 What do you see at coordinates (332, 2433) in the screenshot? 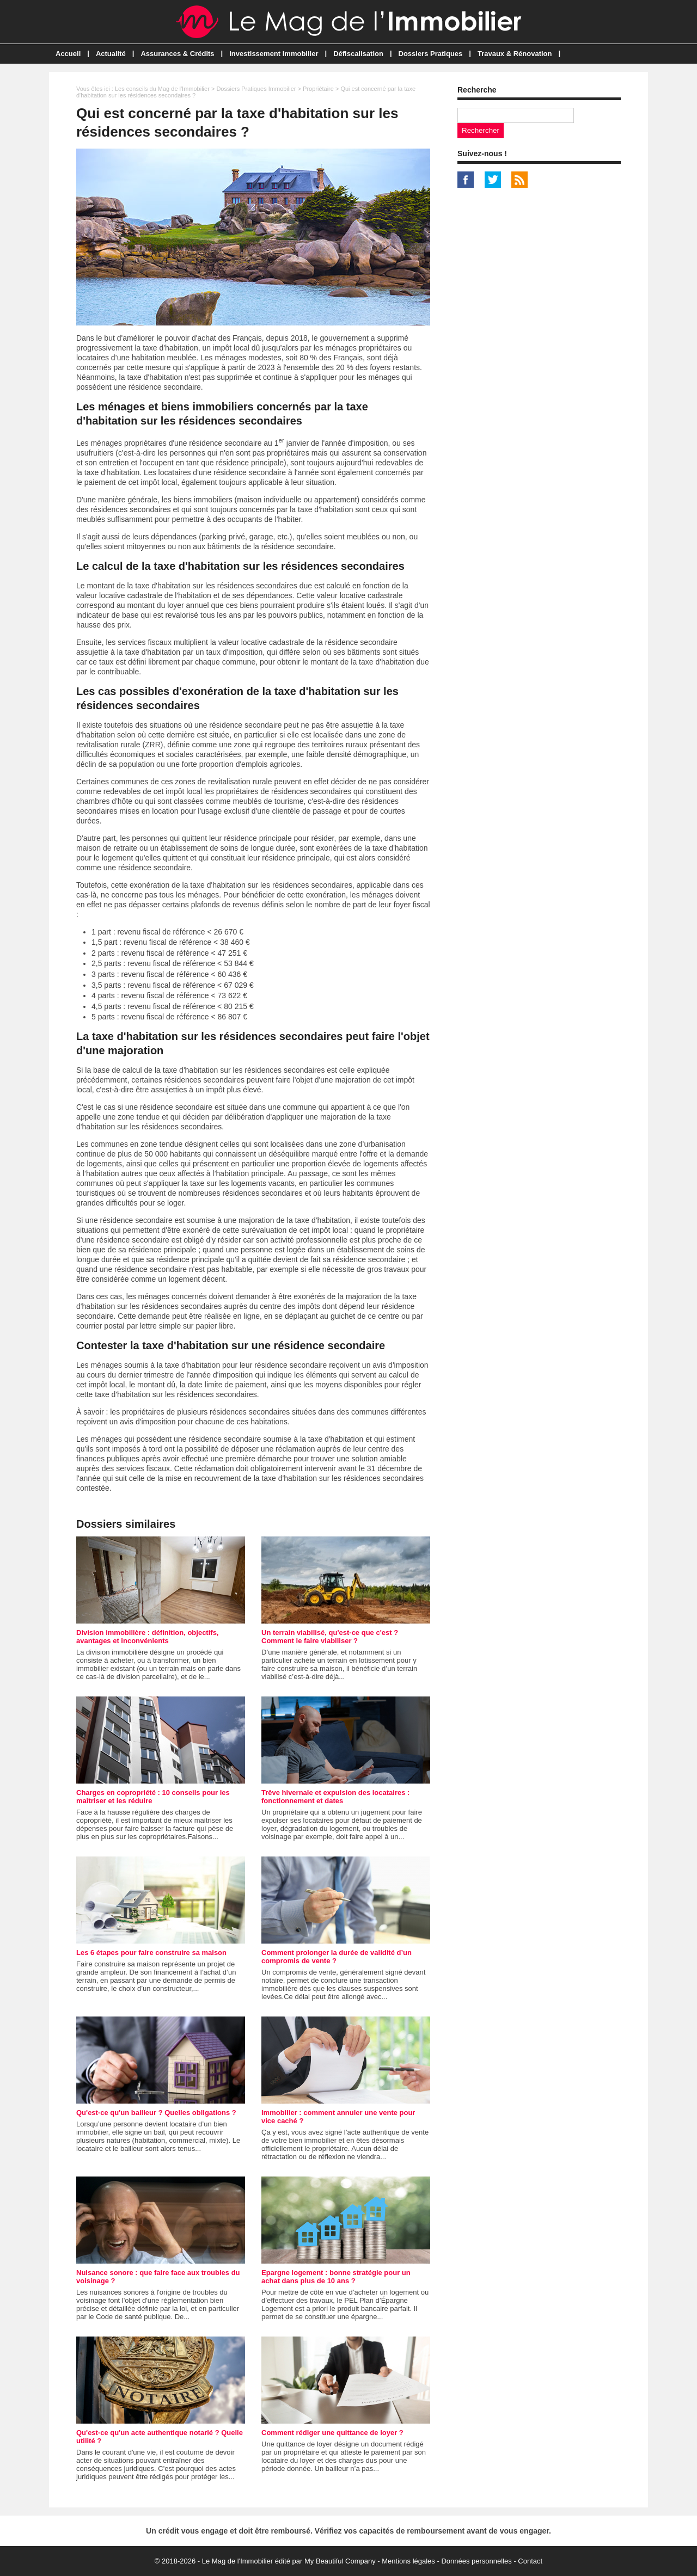
I see `Comment rédiger une quittance de loyer ?` at bounding box center [332, 2433].